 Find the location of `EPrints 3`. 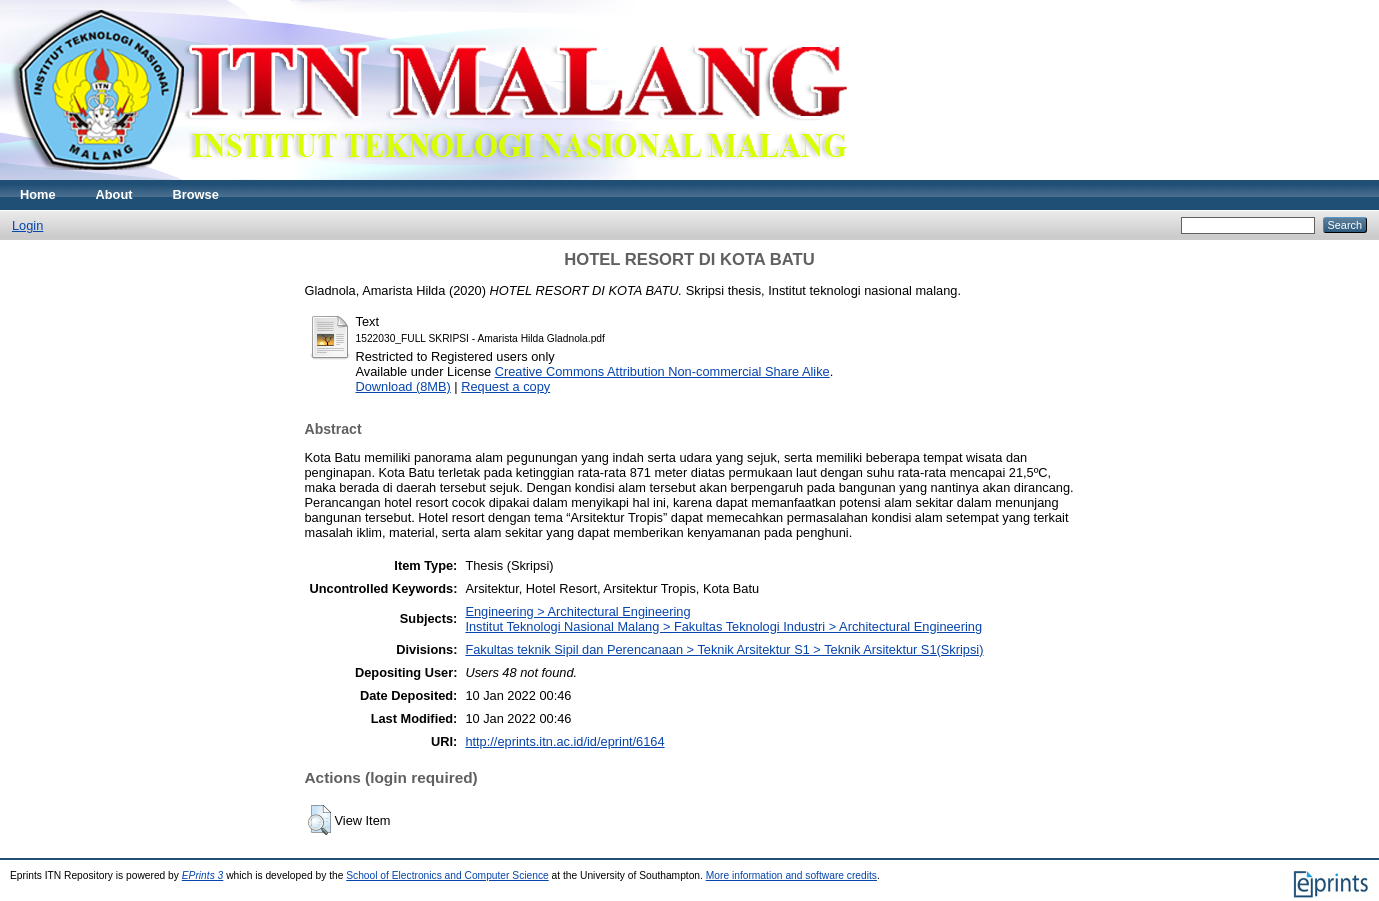

EPrints 3 is located at coordinates (203, 875).